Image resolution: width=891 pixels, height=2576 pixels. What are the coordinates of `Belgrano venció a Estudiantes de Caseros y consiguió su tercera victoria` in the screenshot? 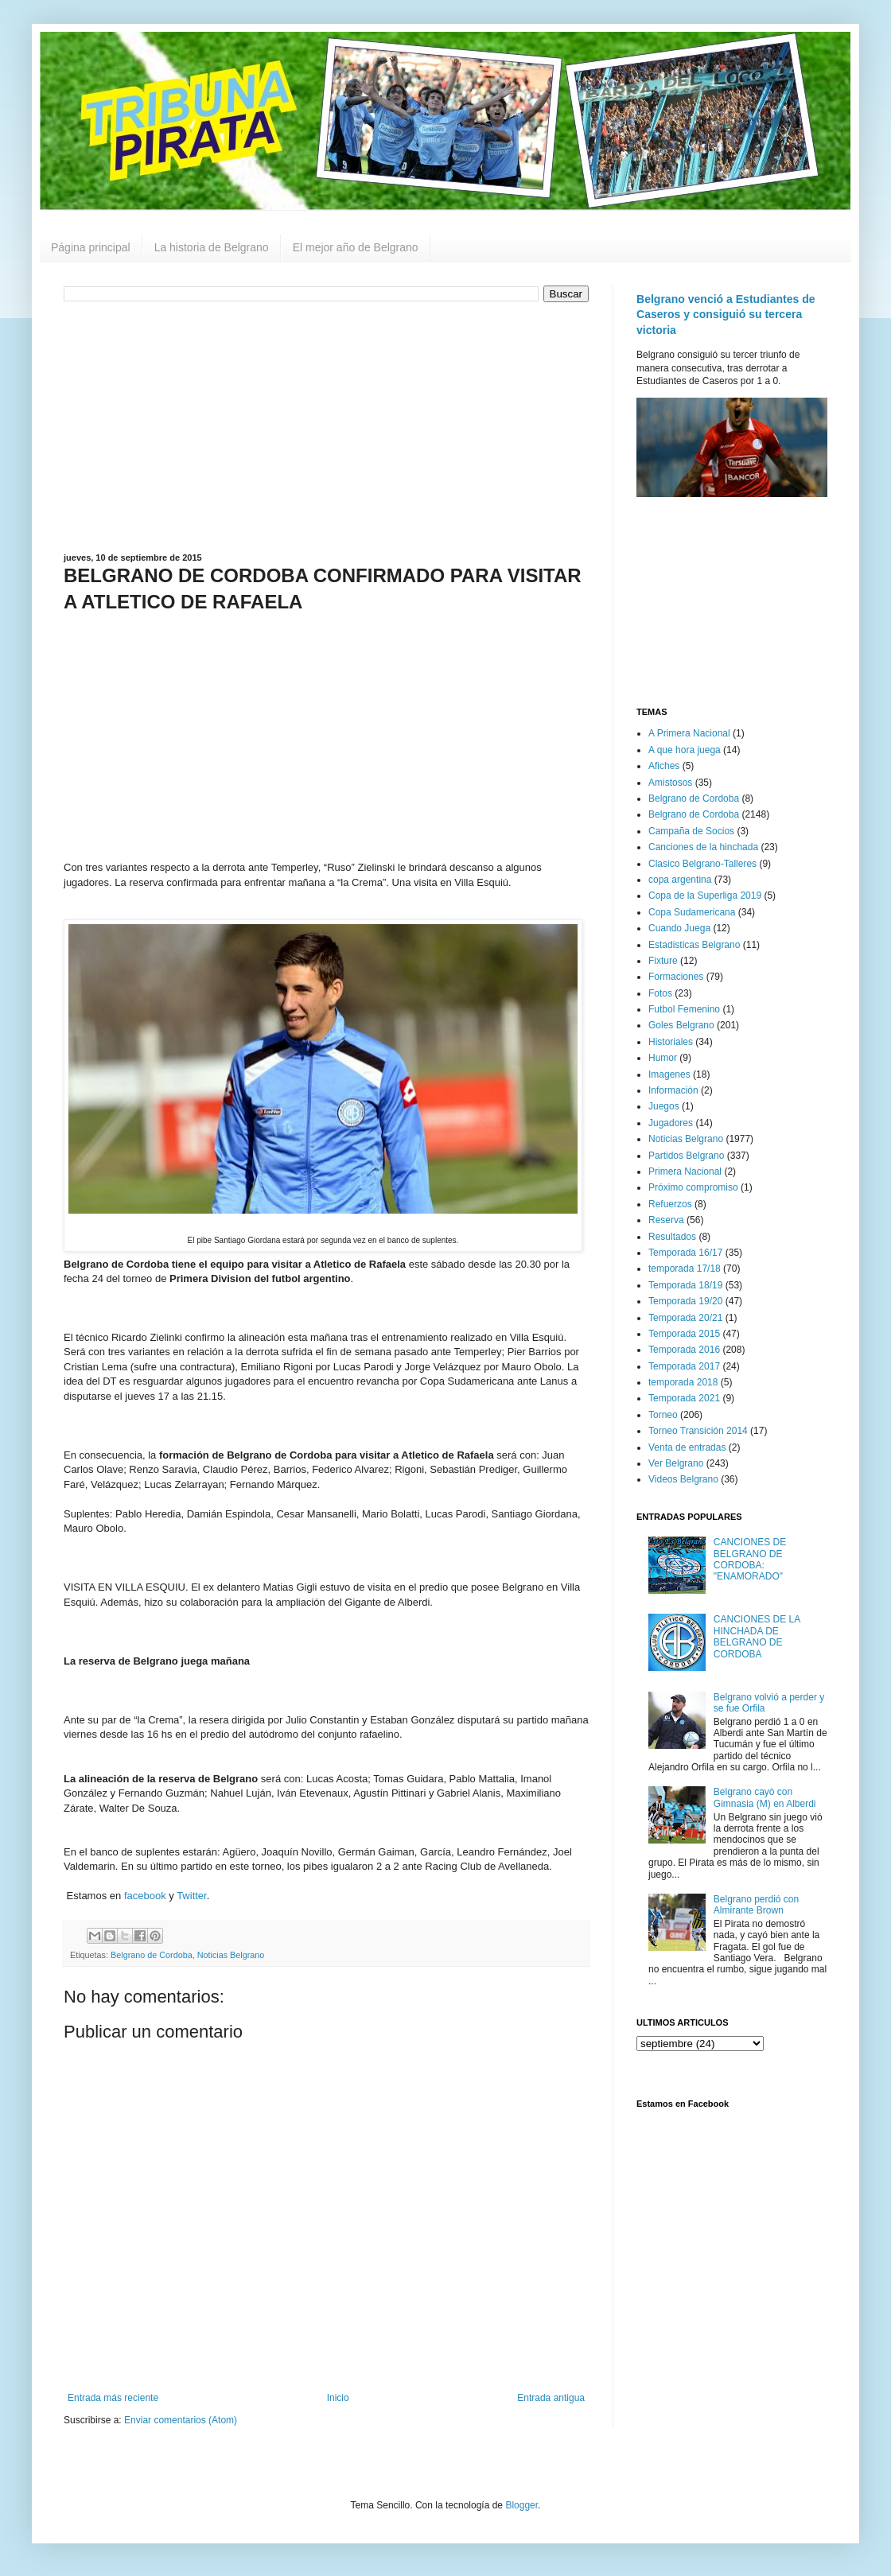 It's located at (725, 314).